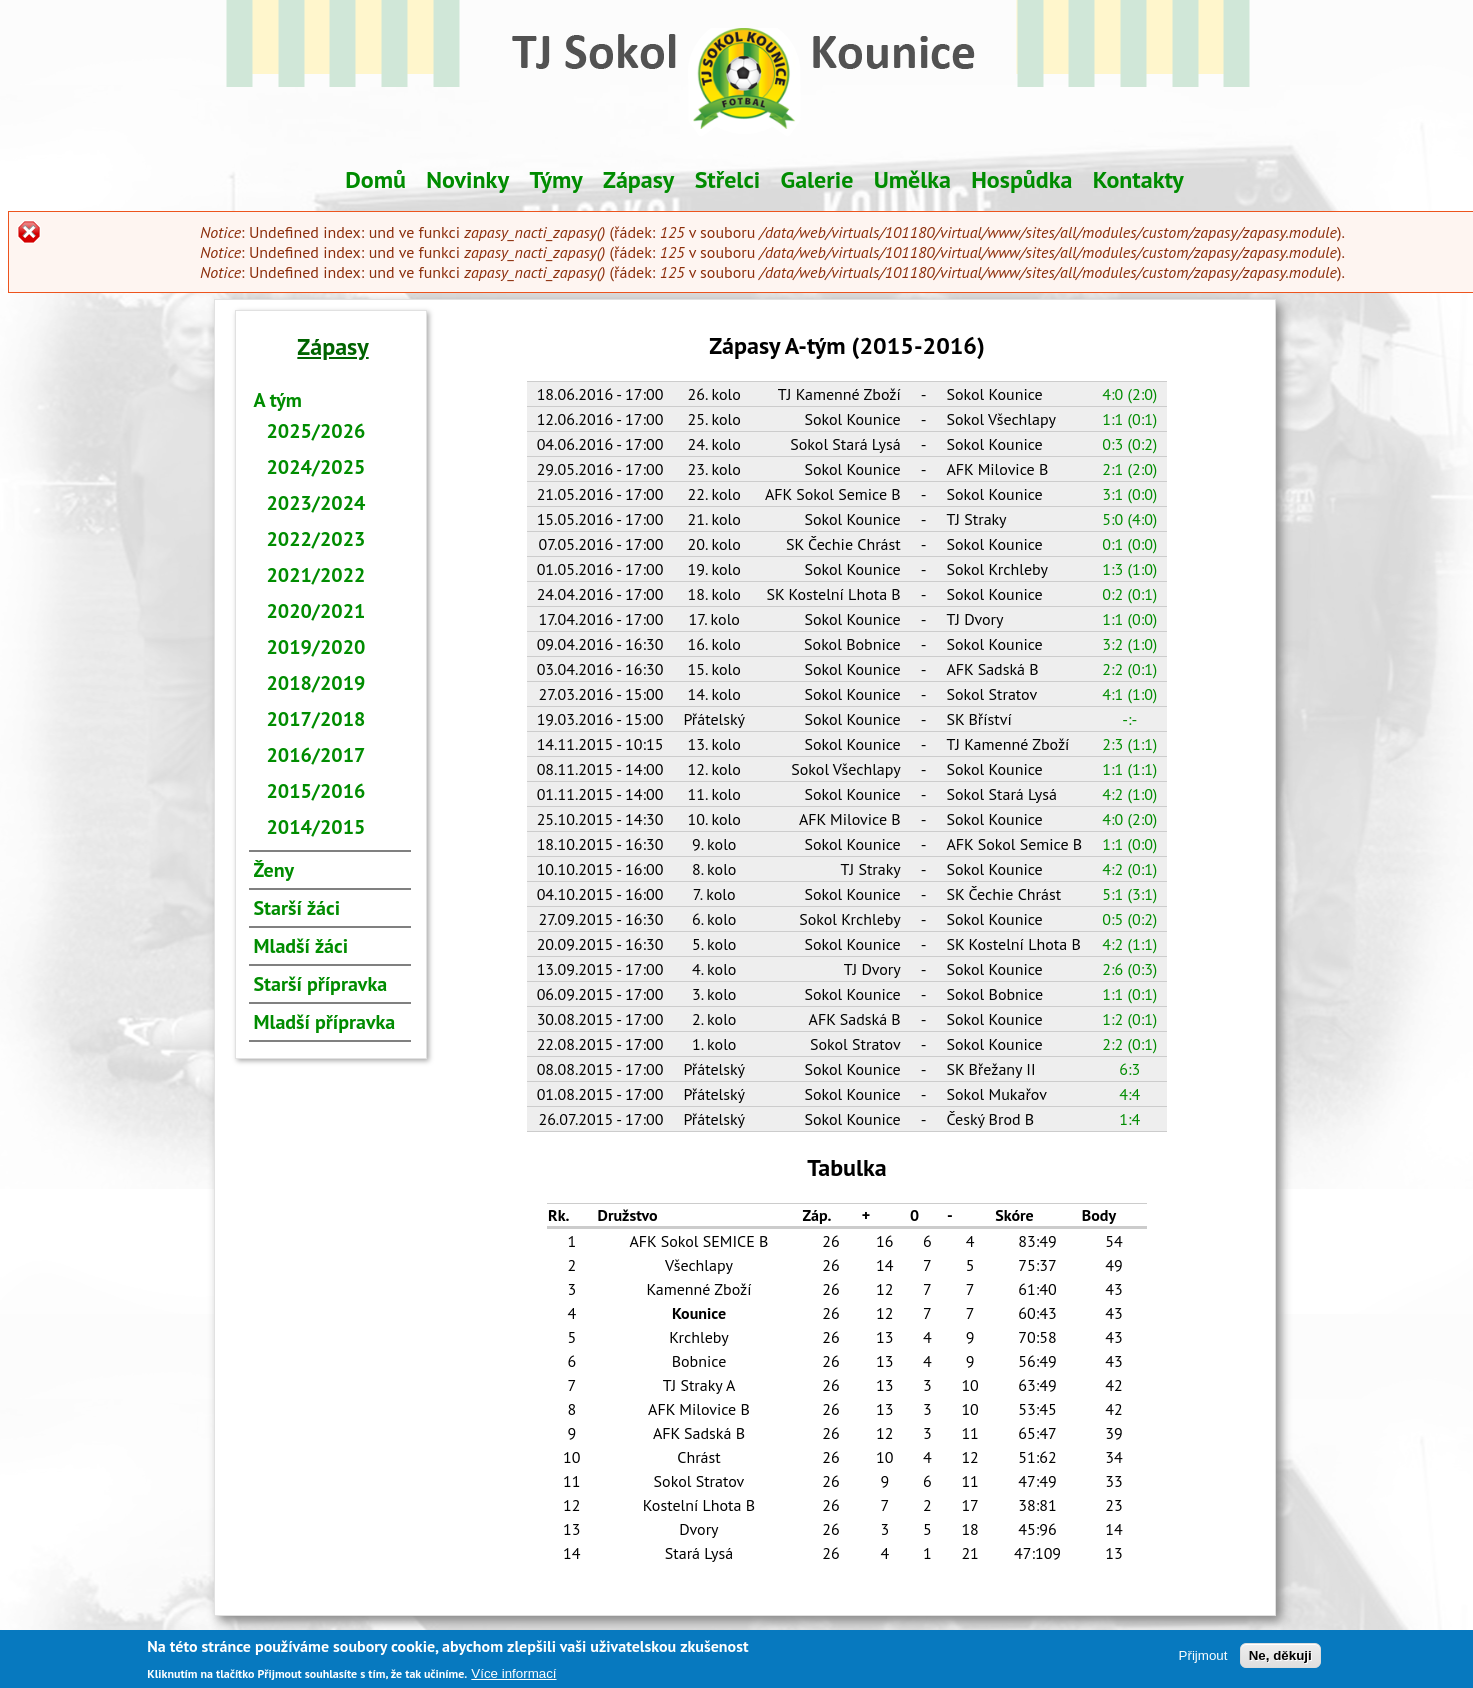  Describe the element at coordinates (316, 827) in the screenshot. I see `2014/2015` at that location.